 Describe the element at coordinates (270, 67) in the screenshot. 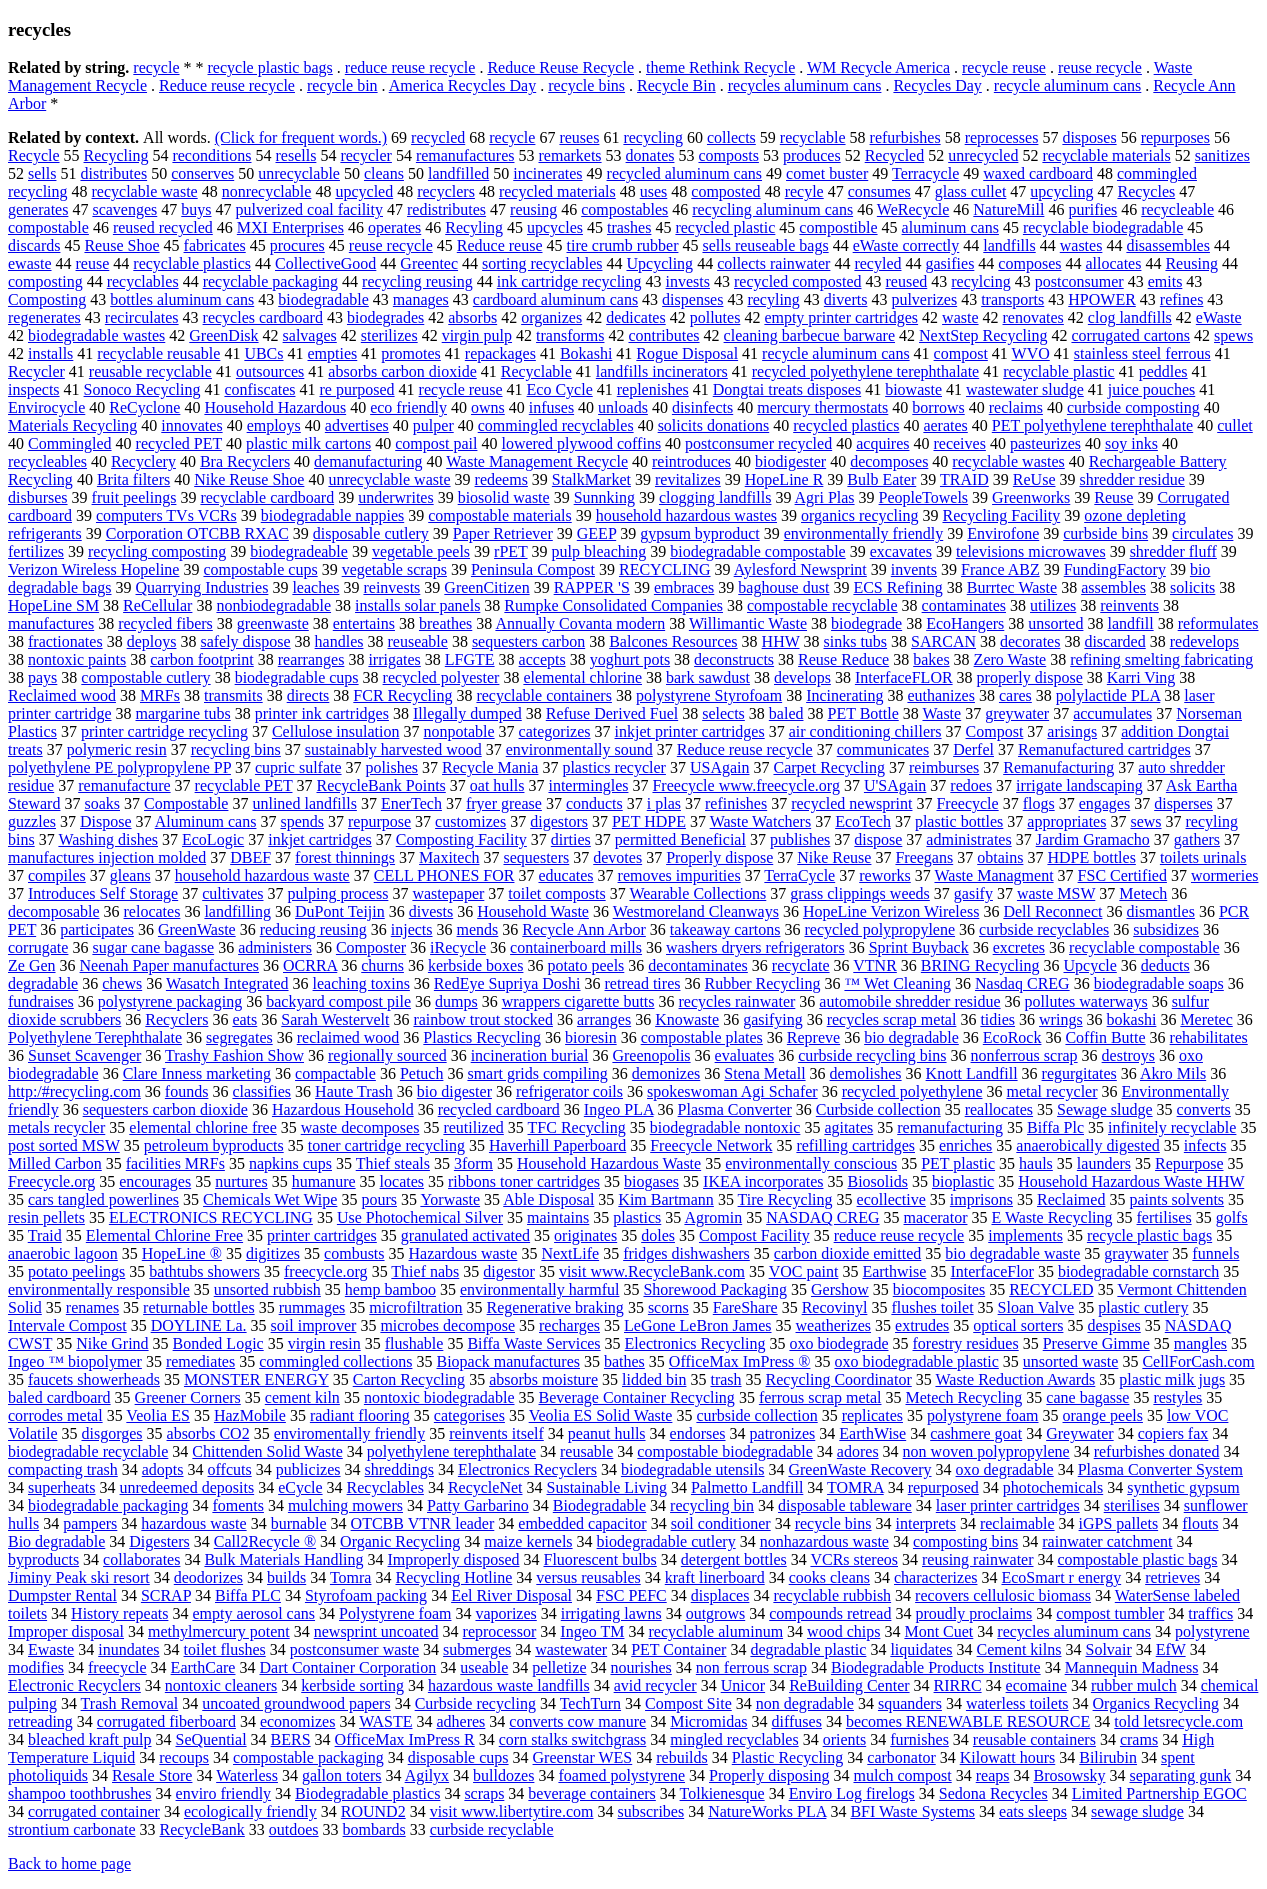

I see `recycle plastic bags` at that location.